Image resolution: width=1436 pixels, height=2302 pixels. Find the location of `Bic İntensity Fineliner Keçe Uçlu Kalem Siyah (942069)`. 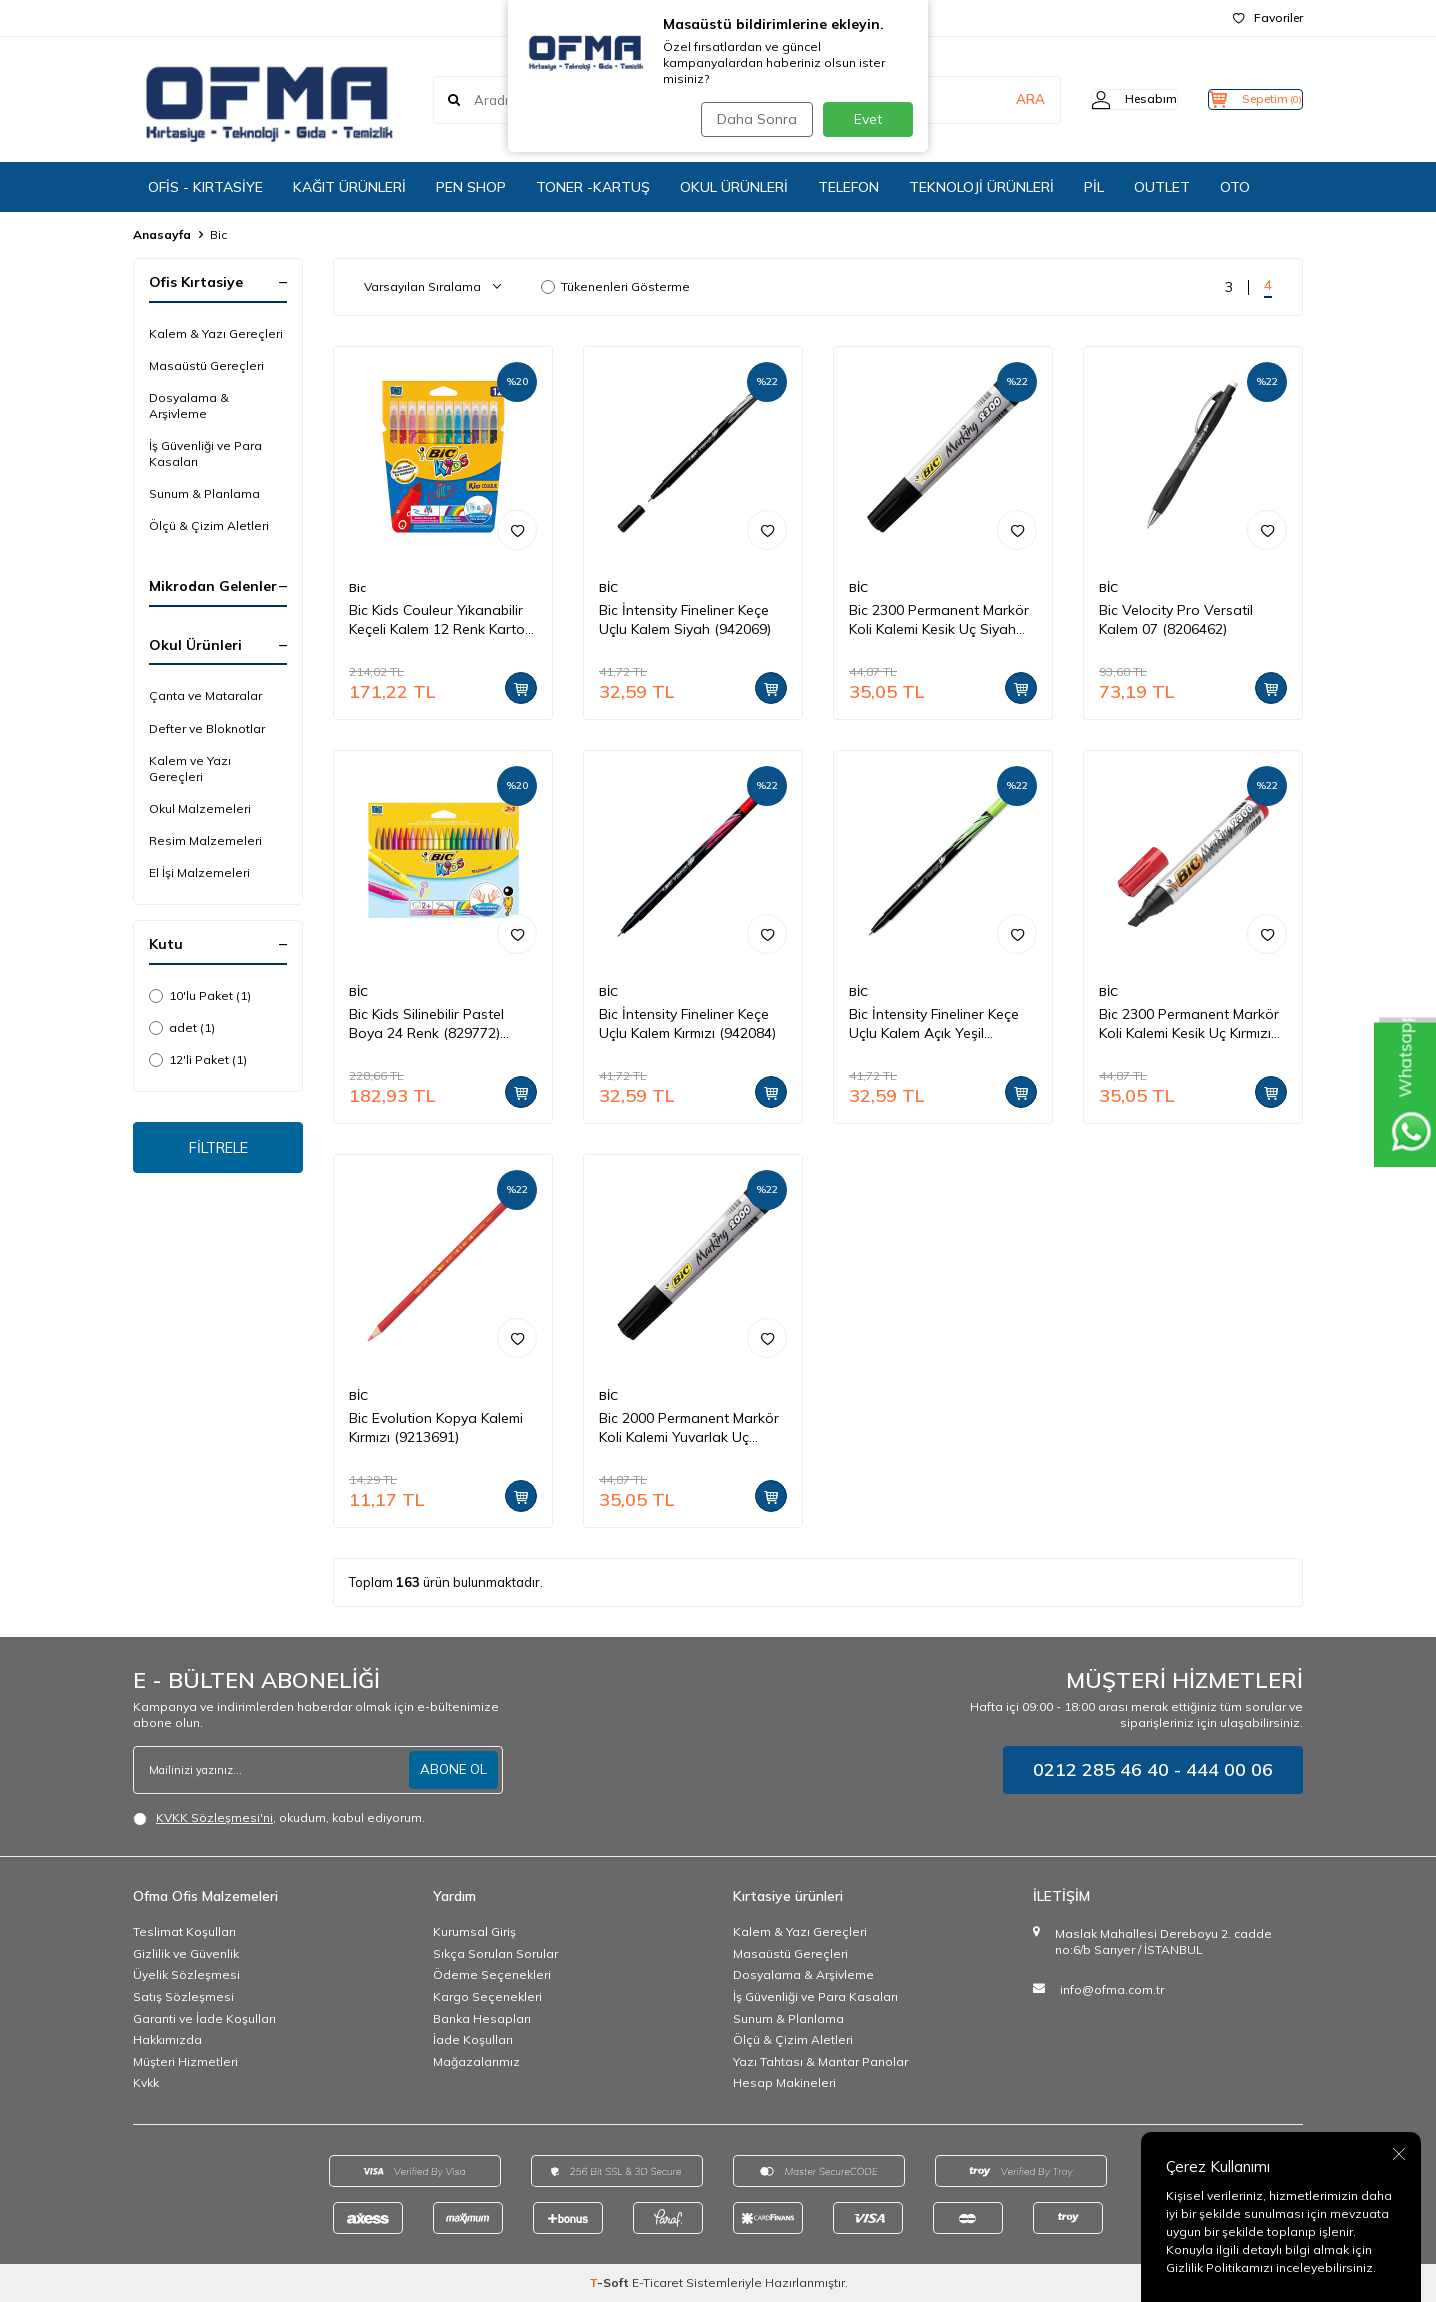

Bic İntensity Fineliner Keçe Uçlu Kalem Siyah (942069) is located at coordinates (685, 619).